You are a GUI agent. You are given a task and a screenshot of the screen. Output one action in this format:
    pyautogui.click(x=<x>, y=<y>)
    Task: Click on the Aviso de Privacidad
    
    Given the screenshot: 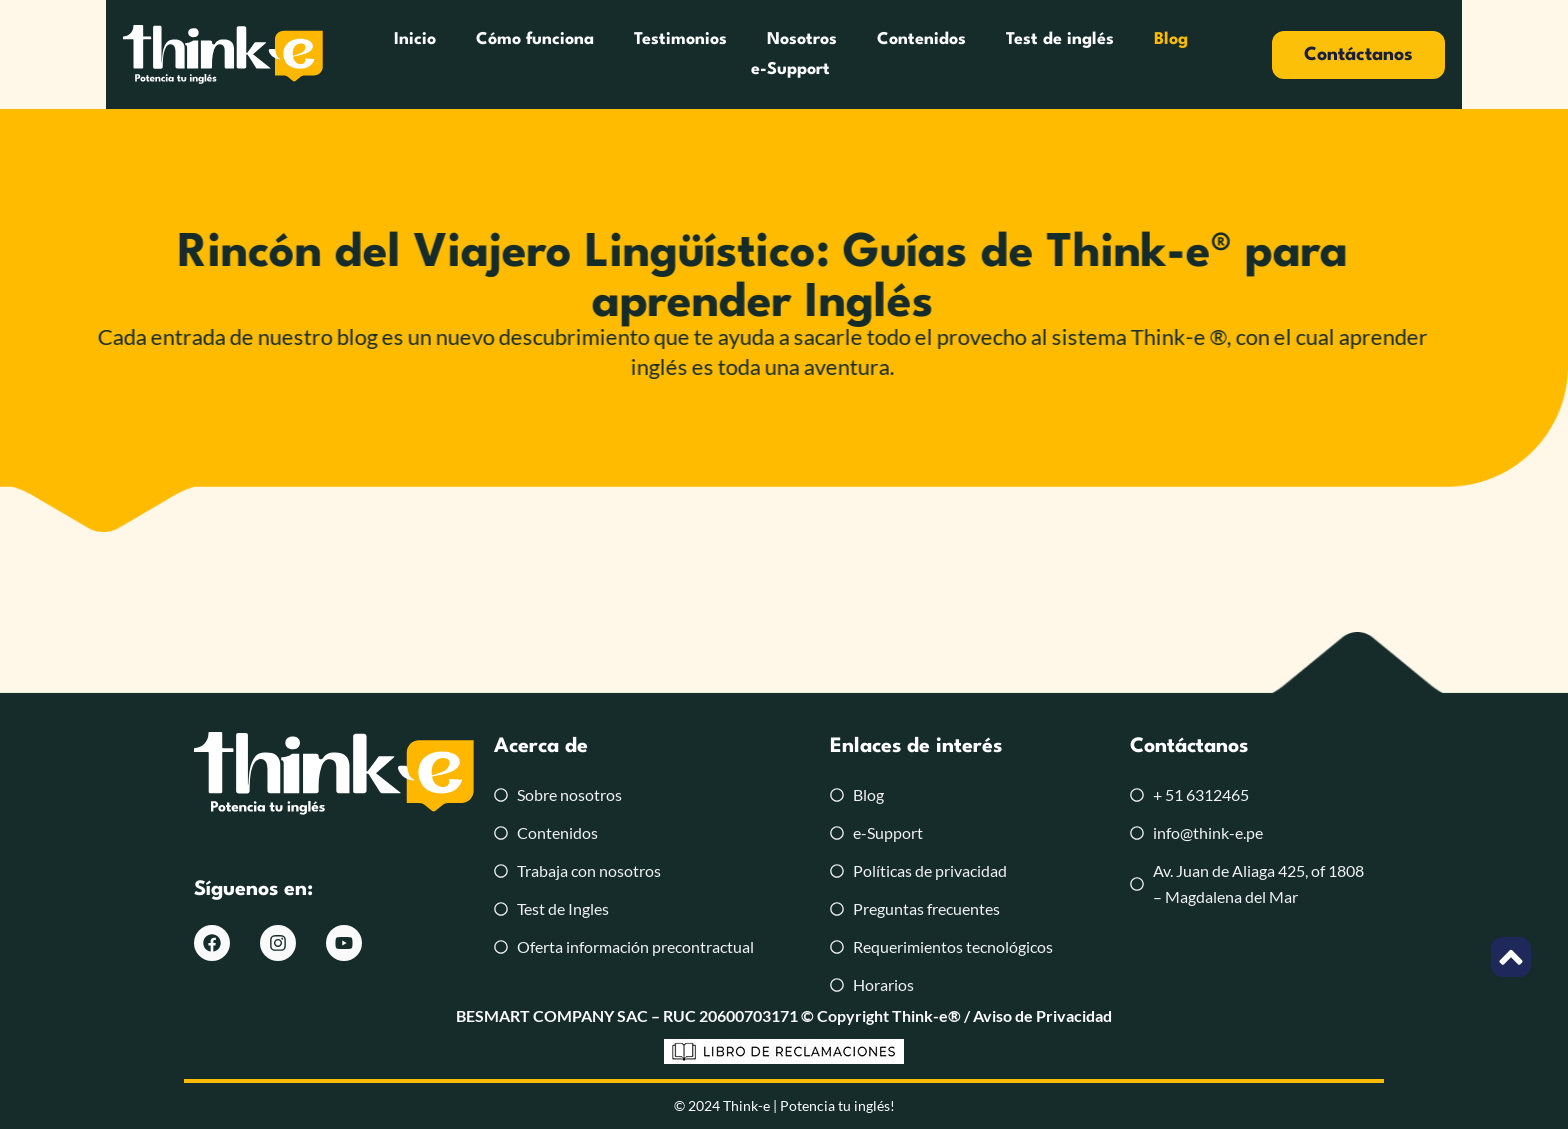 What is the action you would take?
    pyautogui.click(x=1042, y=1015)
    